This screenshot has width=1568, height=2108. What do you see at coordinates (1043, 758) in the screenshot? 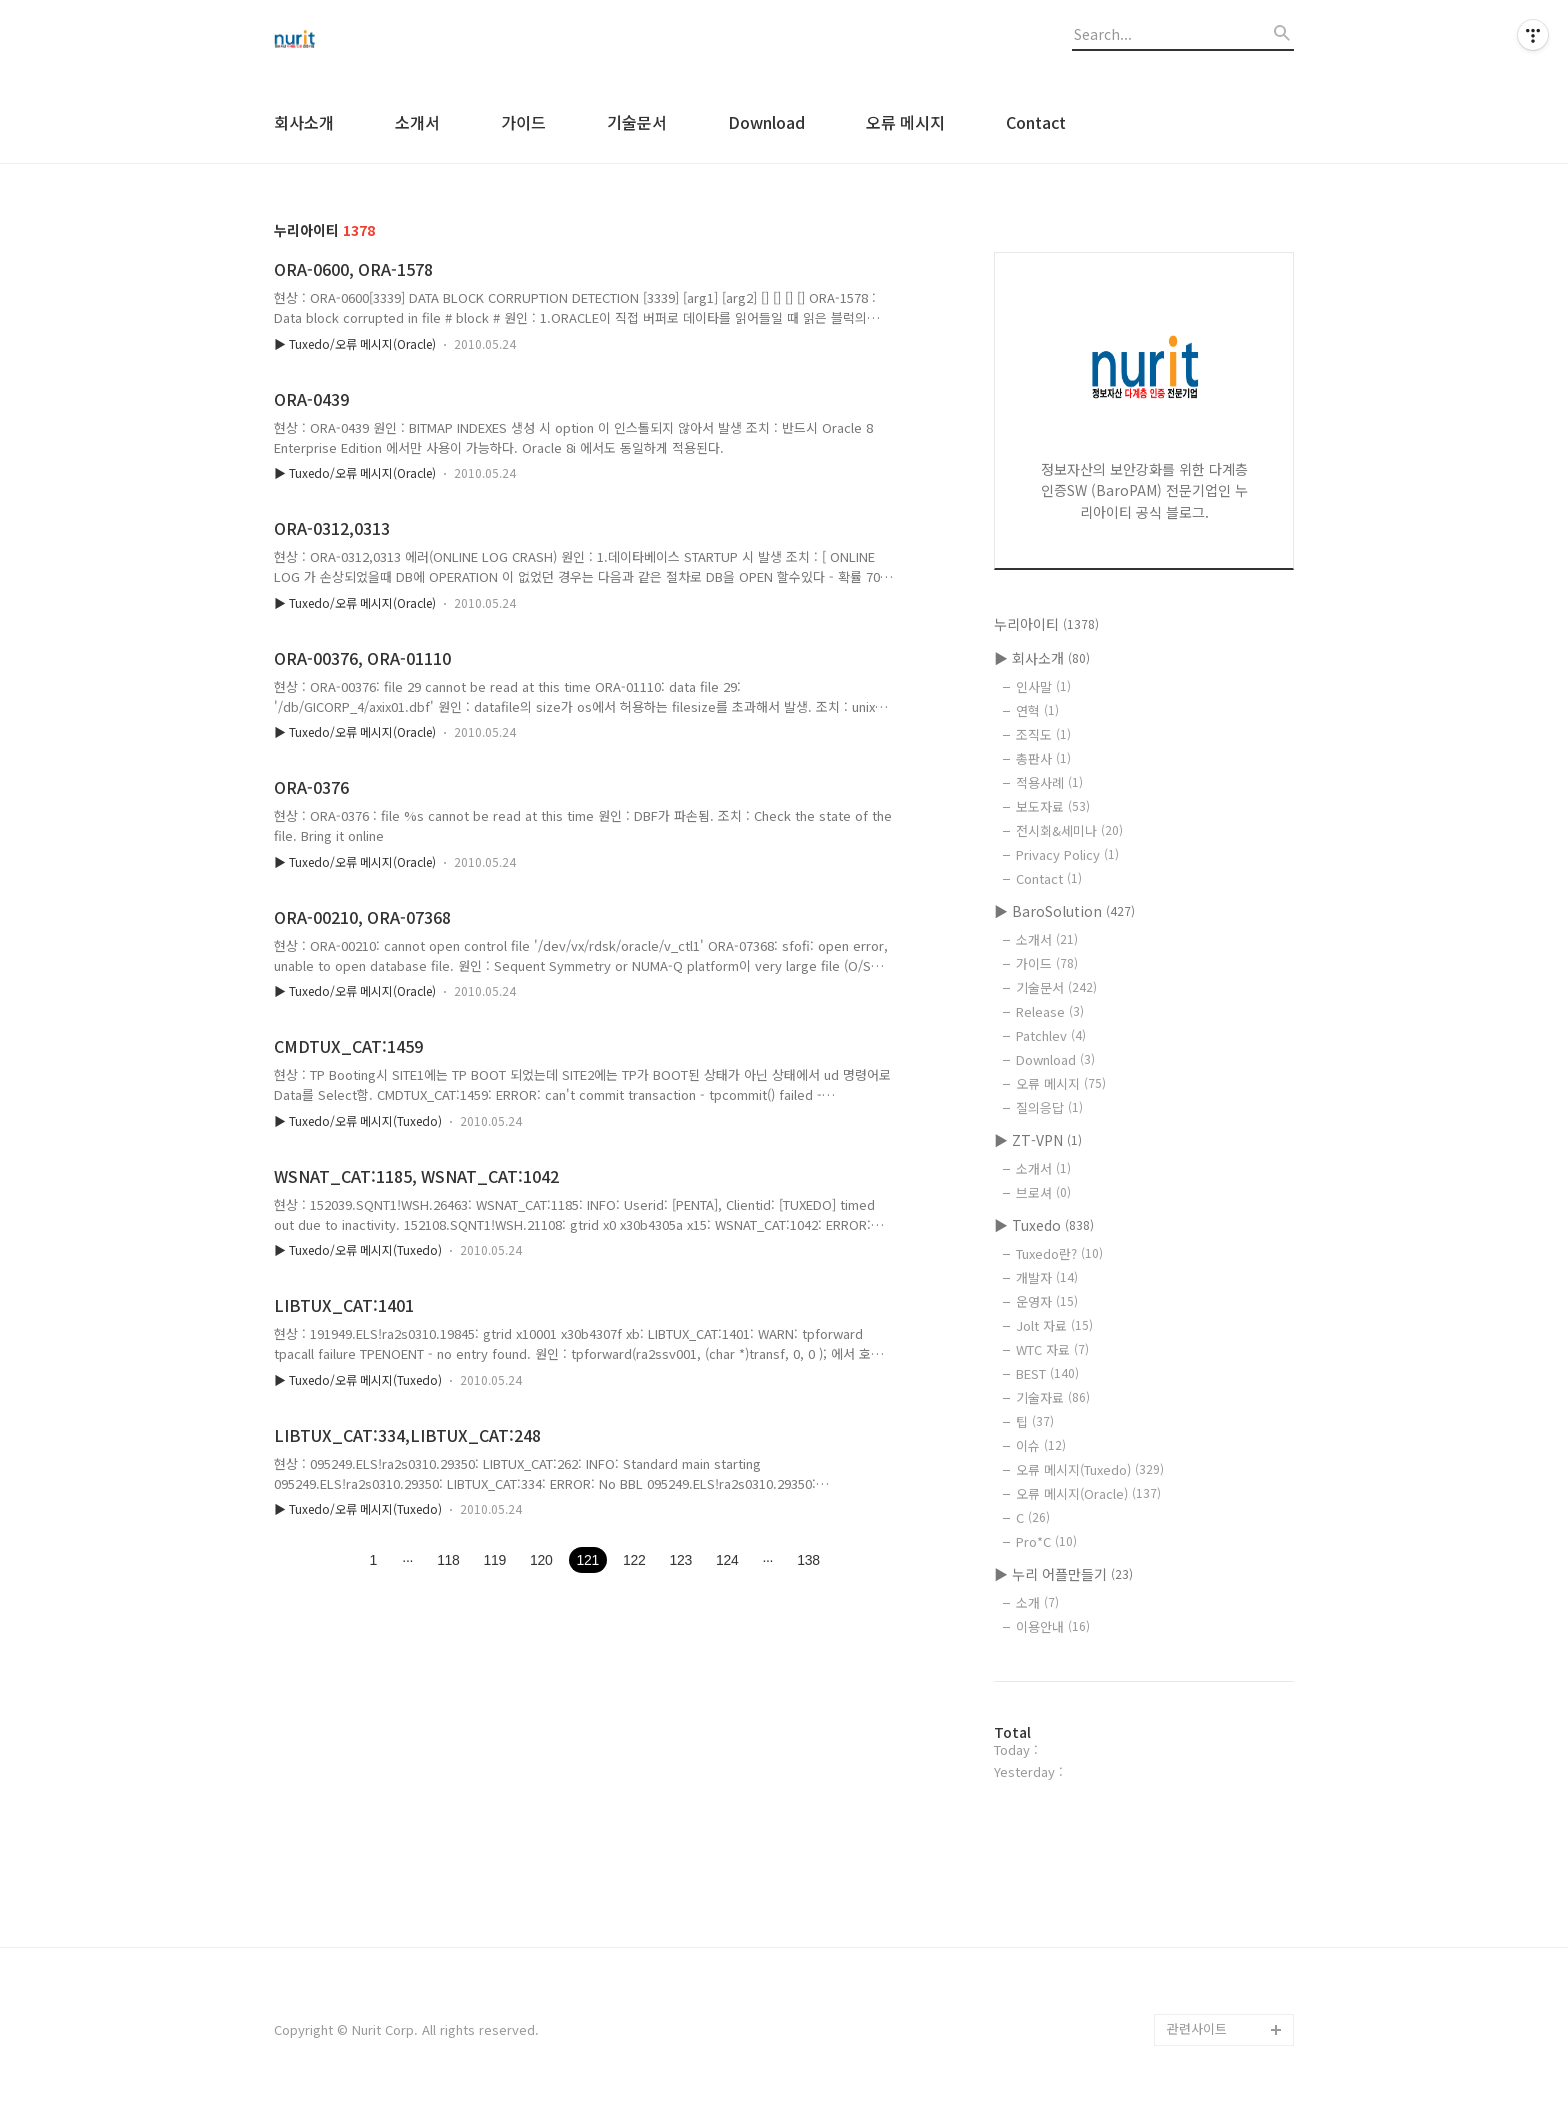
I see `총판사` at bounding box center [1043, 758].